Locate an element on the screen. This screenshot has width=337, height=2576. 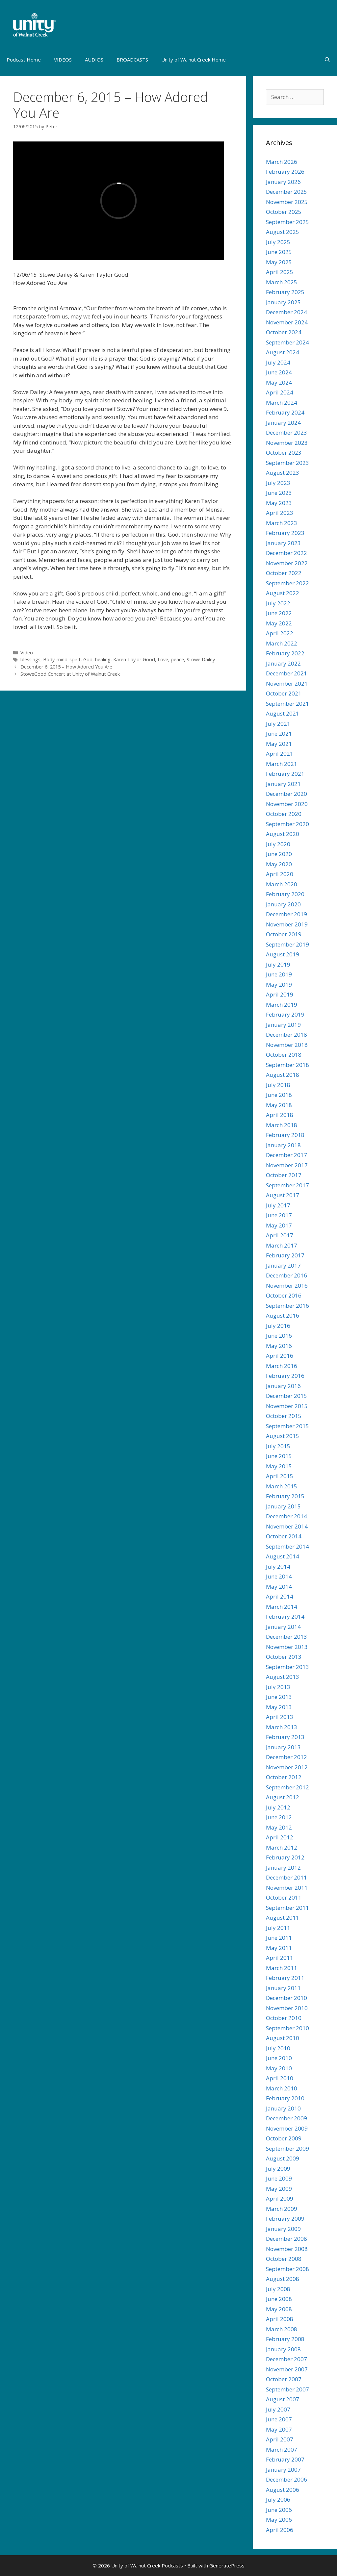
September 2008 is located at coordinates (287, 2269).